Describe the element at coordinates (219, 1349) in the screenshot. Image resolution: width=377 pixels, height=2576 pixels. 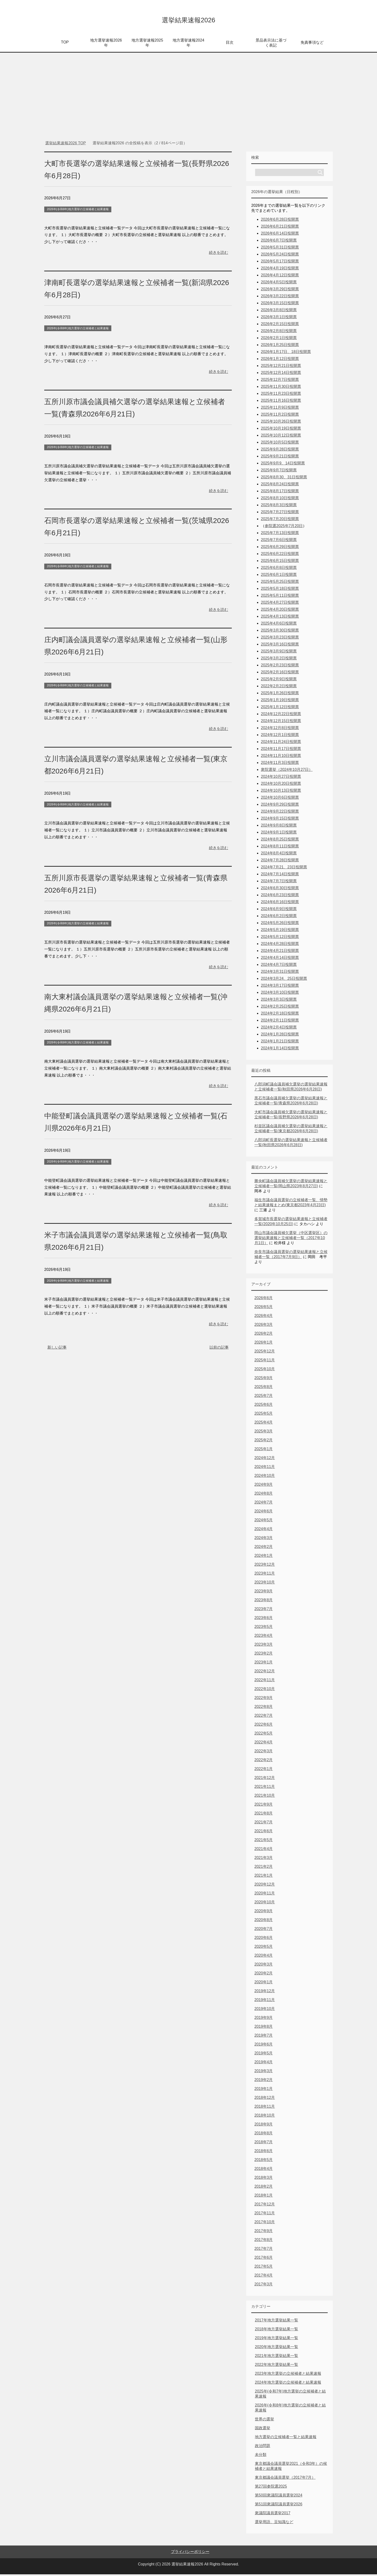
I see `以前の記事` at that location.